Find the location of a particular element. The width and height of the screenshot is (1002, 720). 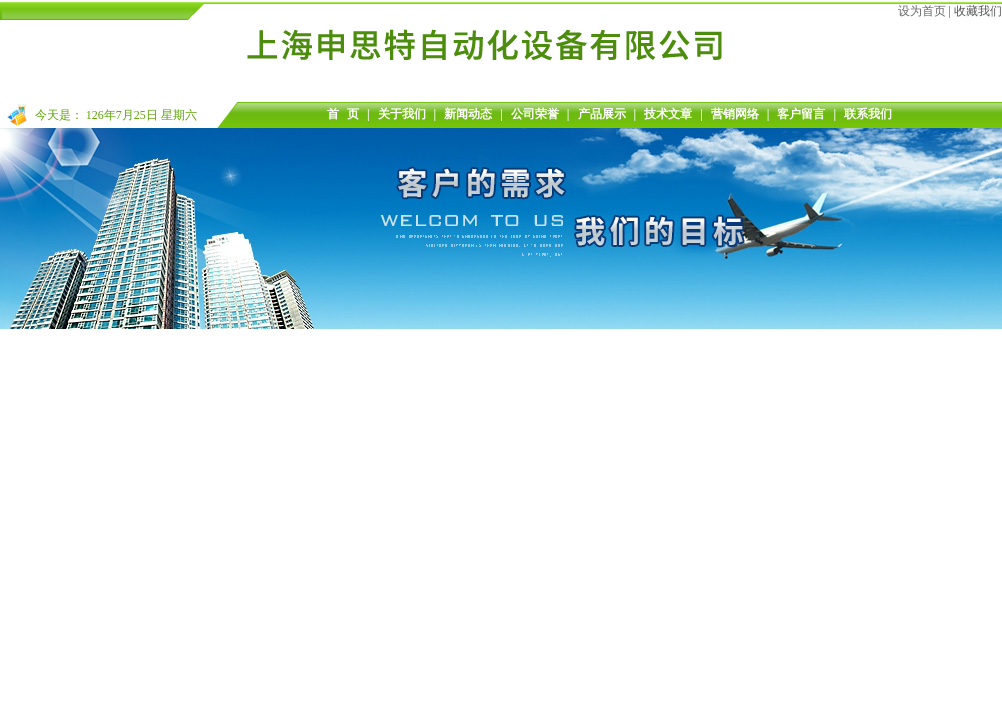

产品展示 is located at coordinates (602, 114).